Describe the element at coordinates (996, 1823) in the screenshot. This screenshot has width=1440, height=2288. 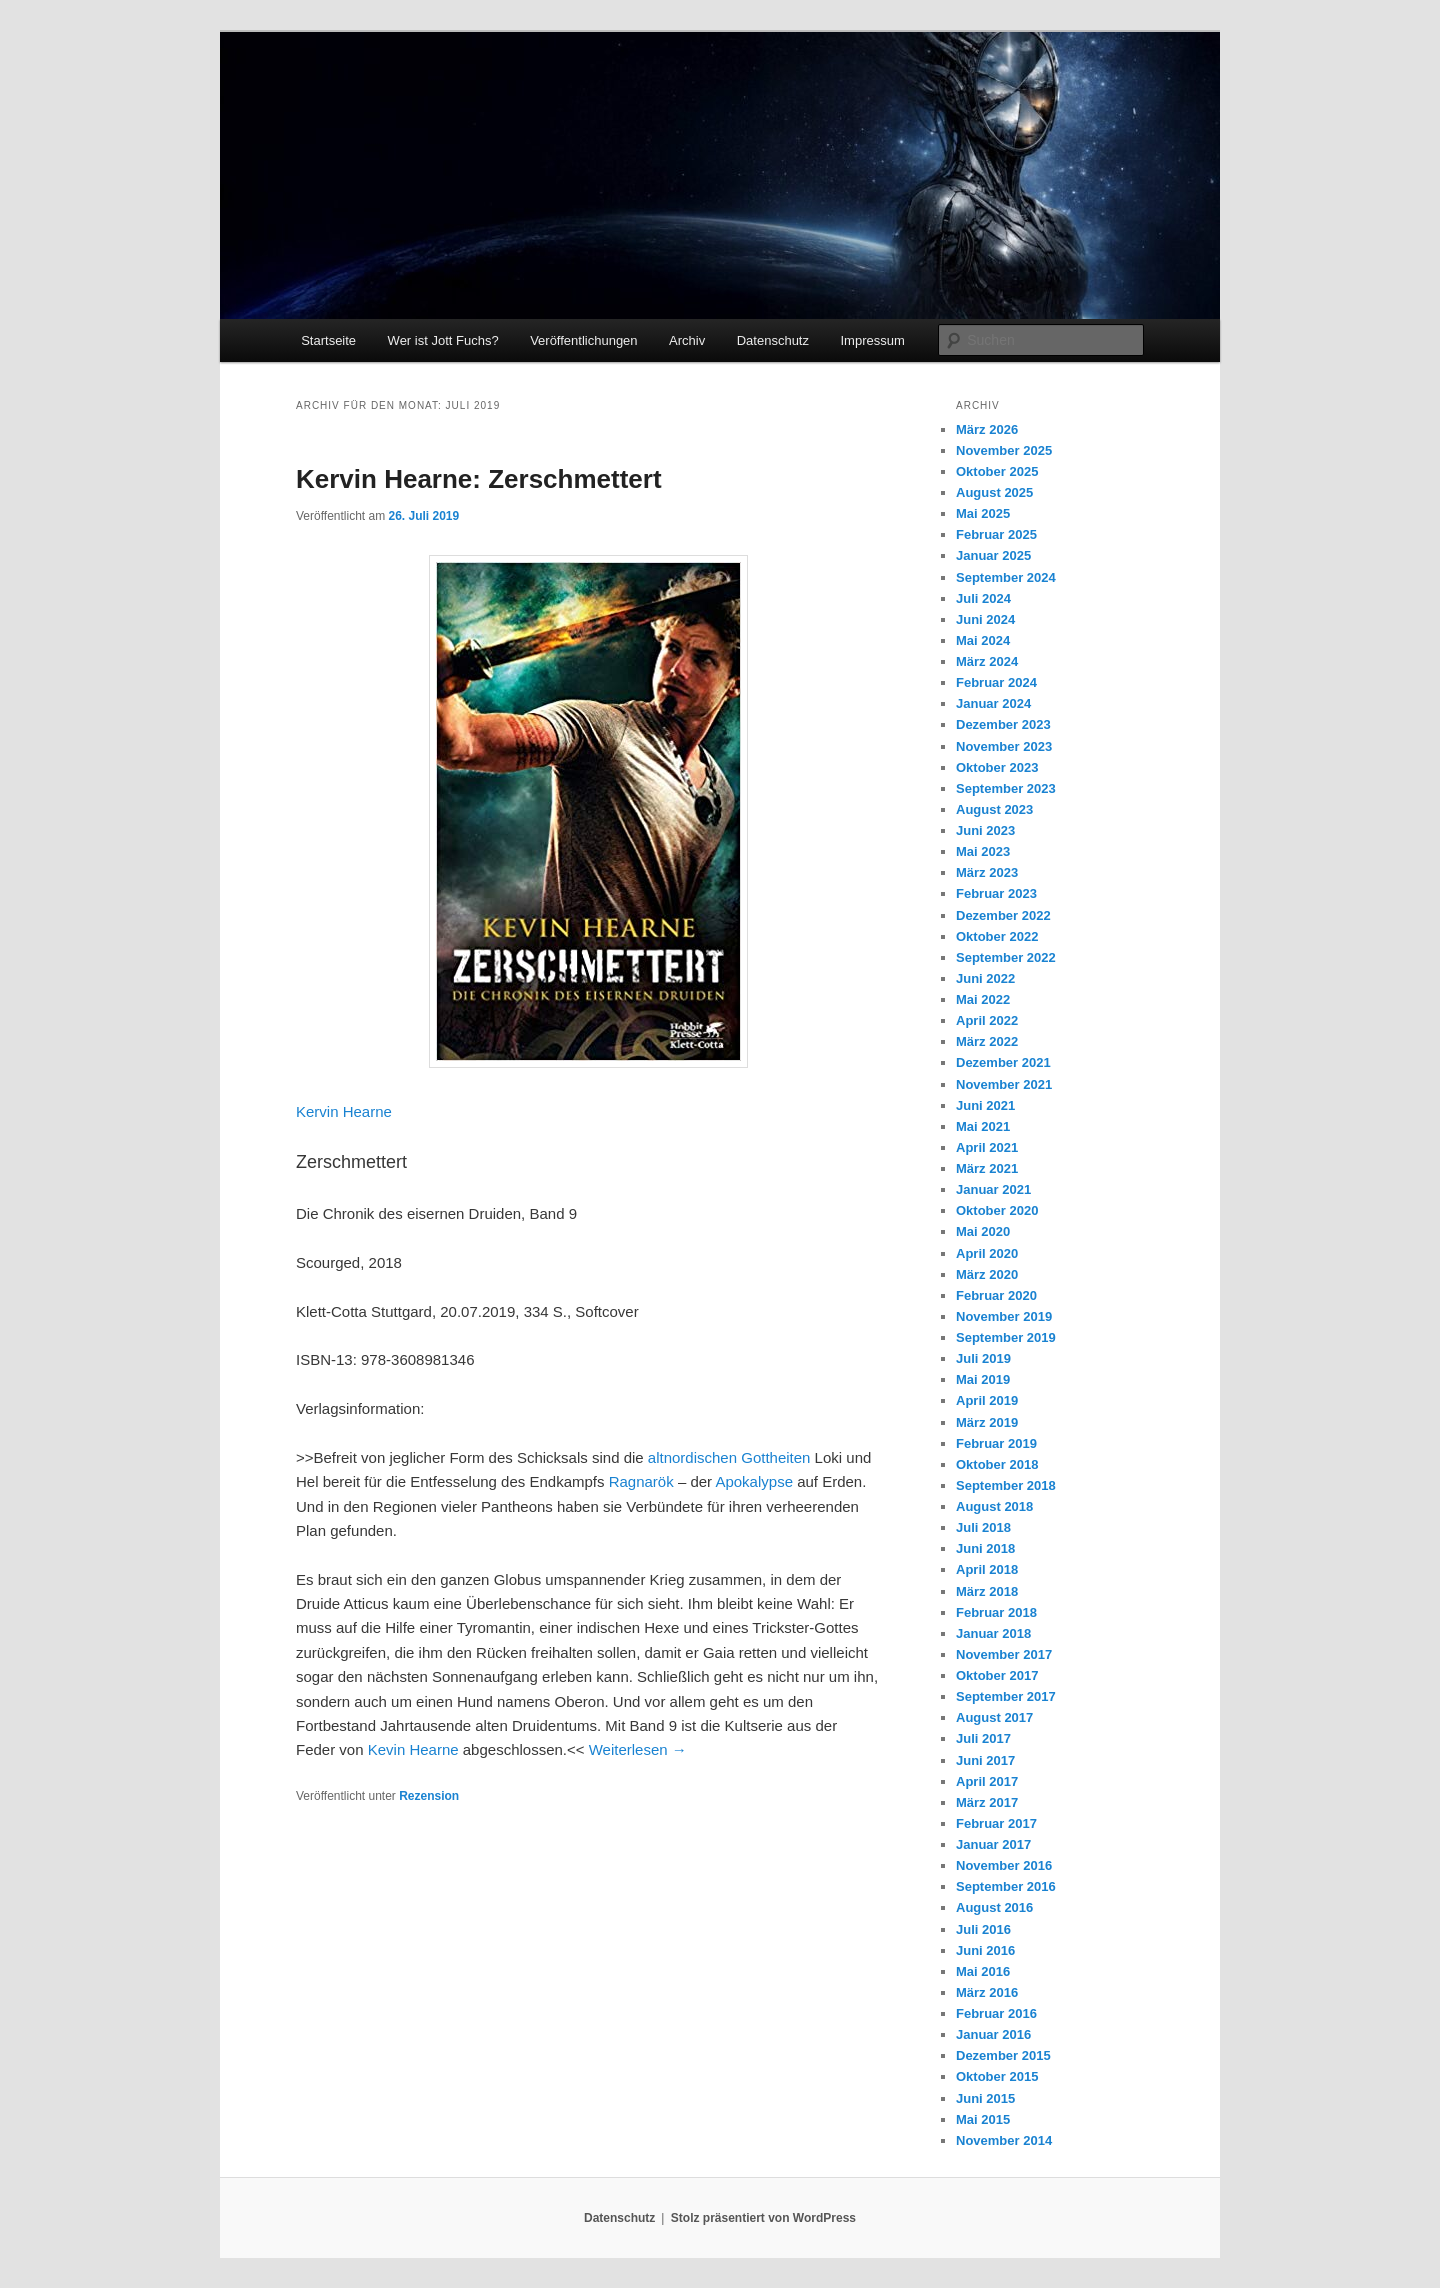
I see `Februar 2017` at that location.